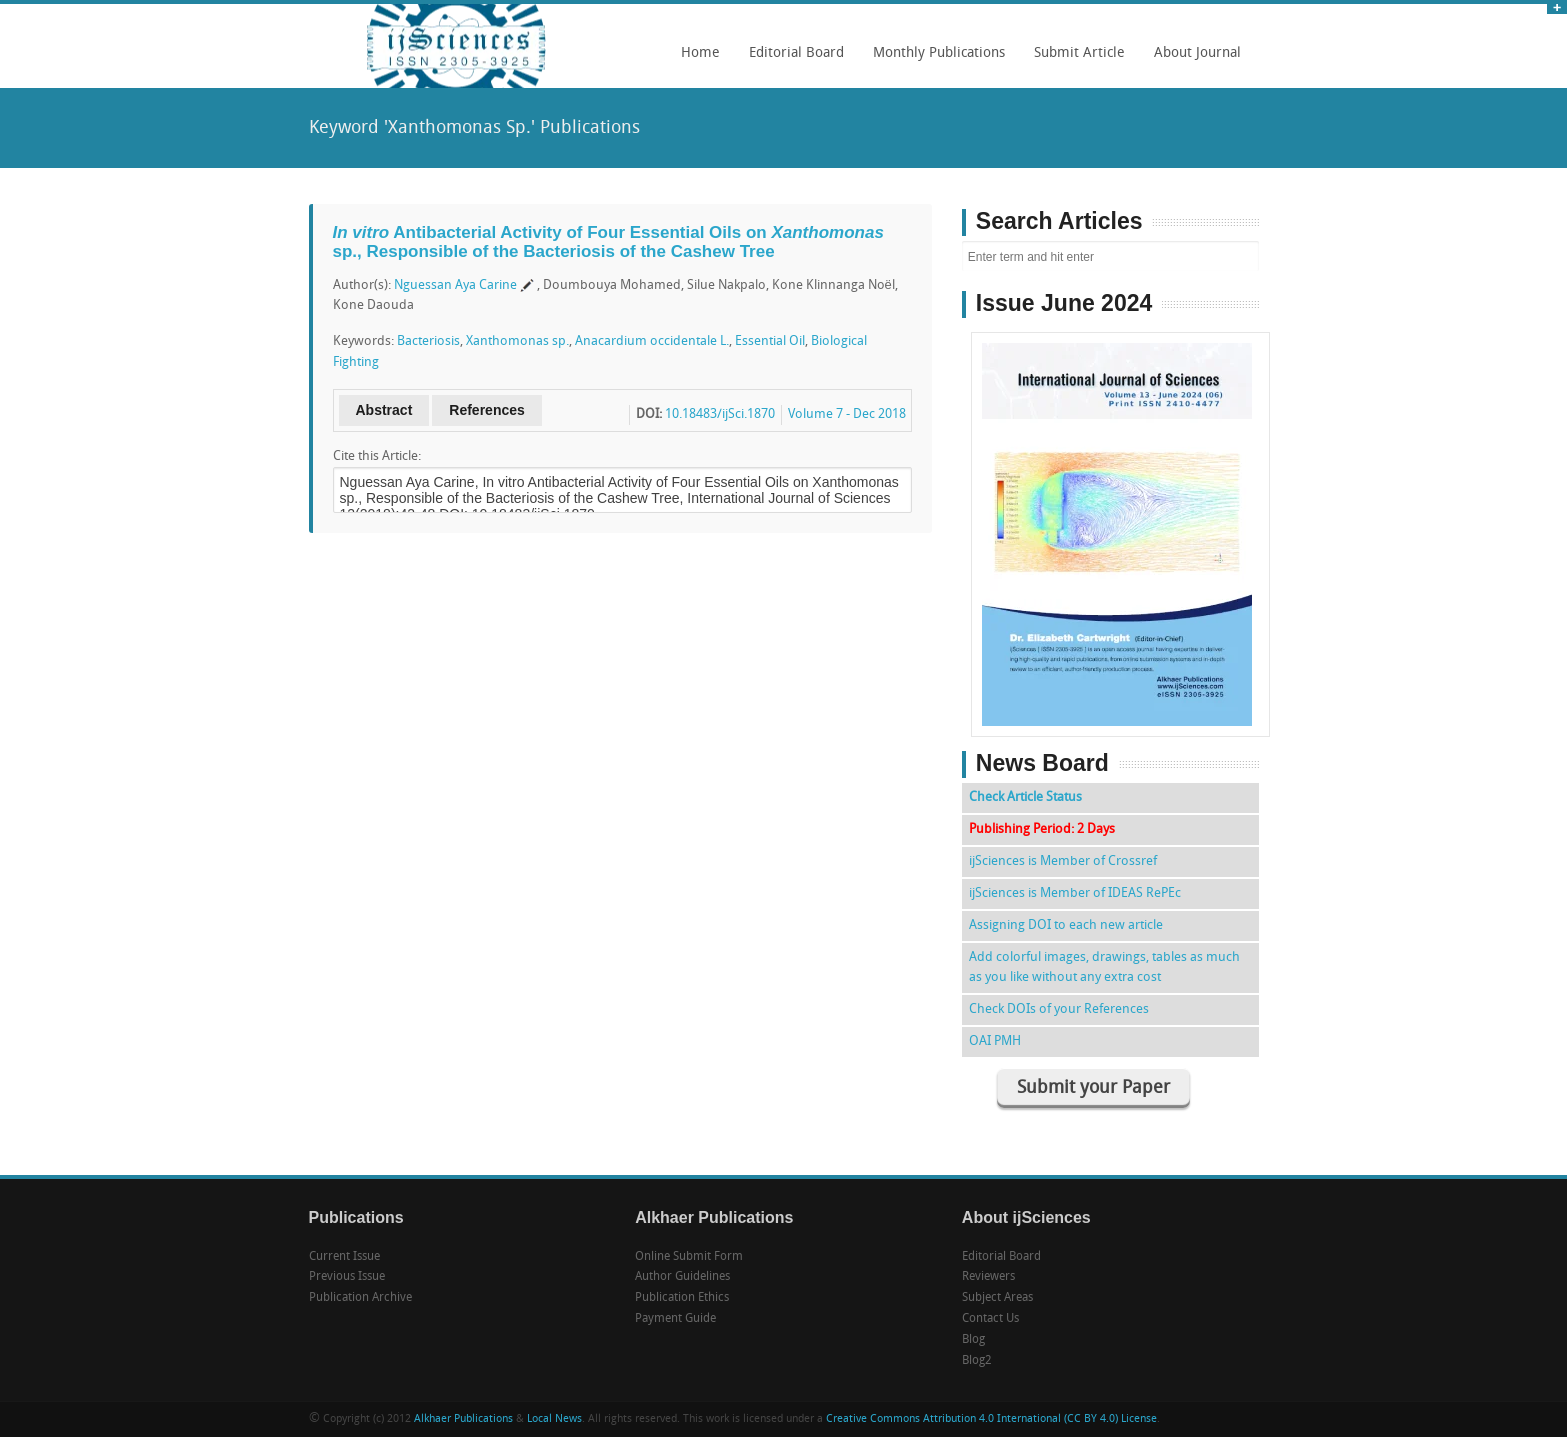 This screenshot has width=1567, height=1437. What do you see at coordinates (997, 1298) in the screenshot?
I see `Subject Areas` at bounding box center [997, 1298].